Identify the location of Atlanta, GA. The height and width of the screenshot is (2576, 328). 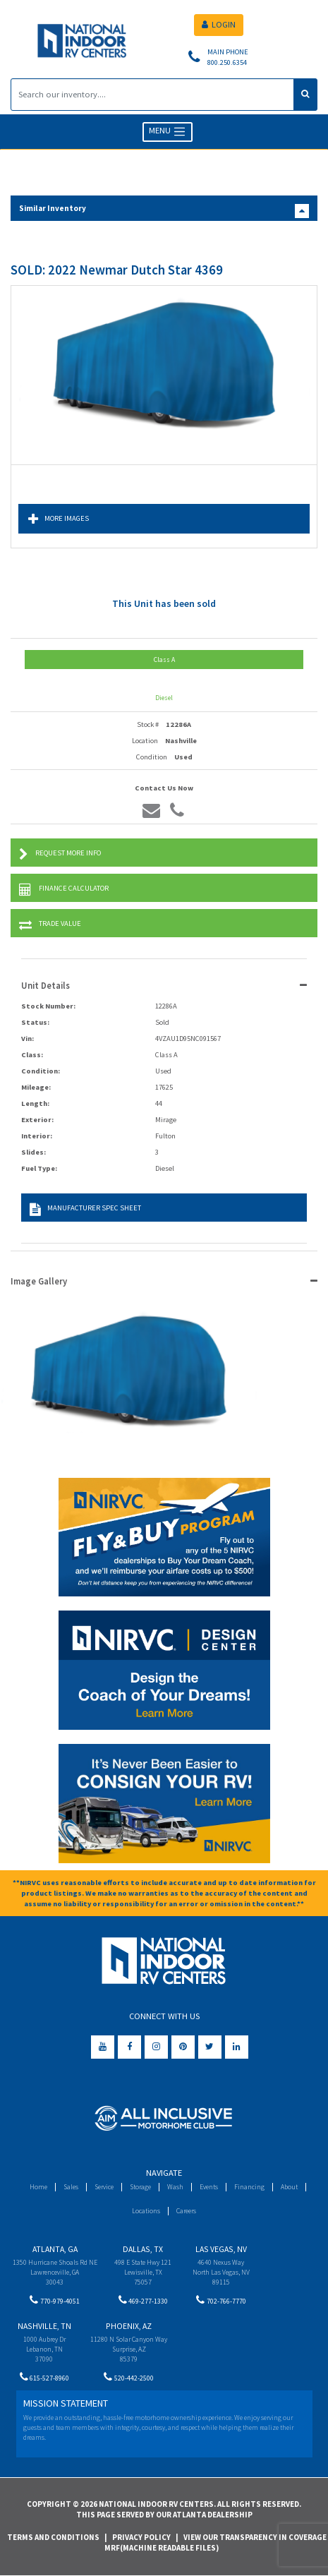
(55, 2249).